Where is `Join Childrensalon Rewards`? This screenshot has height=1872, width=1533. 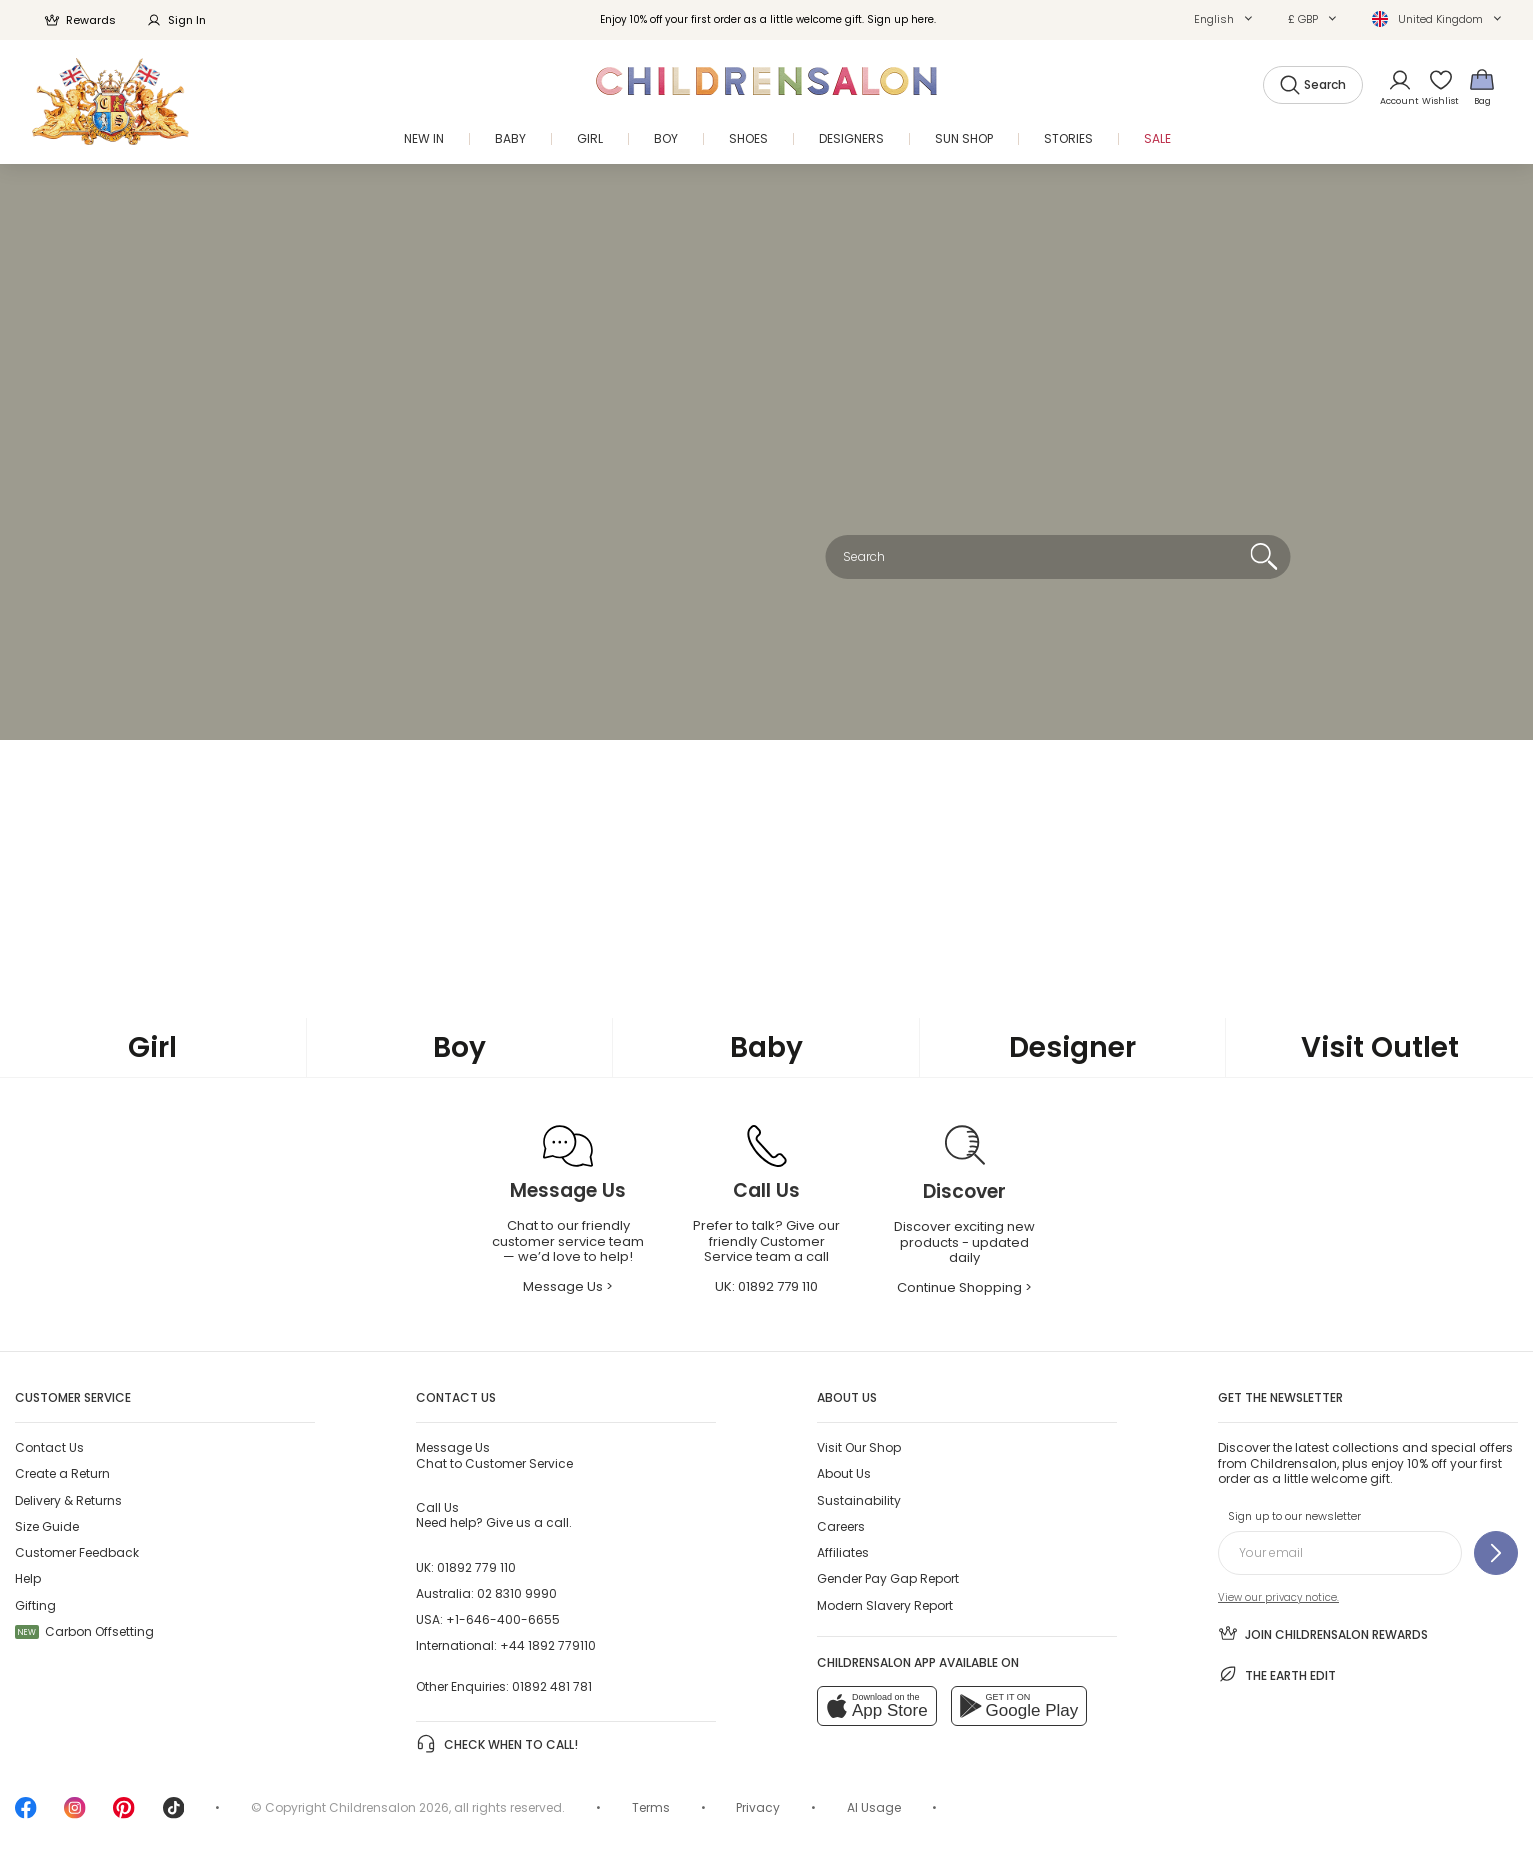 Join Childrensalon Rewards is located at coordinates (1323, 1633).